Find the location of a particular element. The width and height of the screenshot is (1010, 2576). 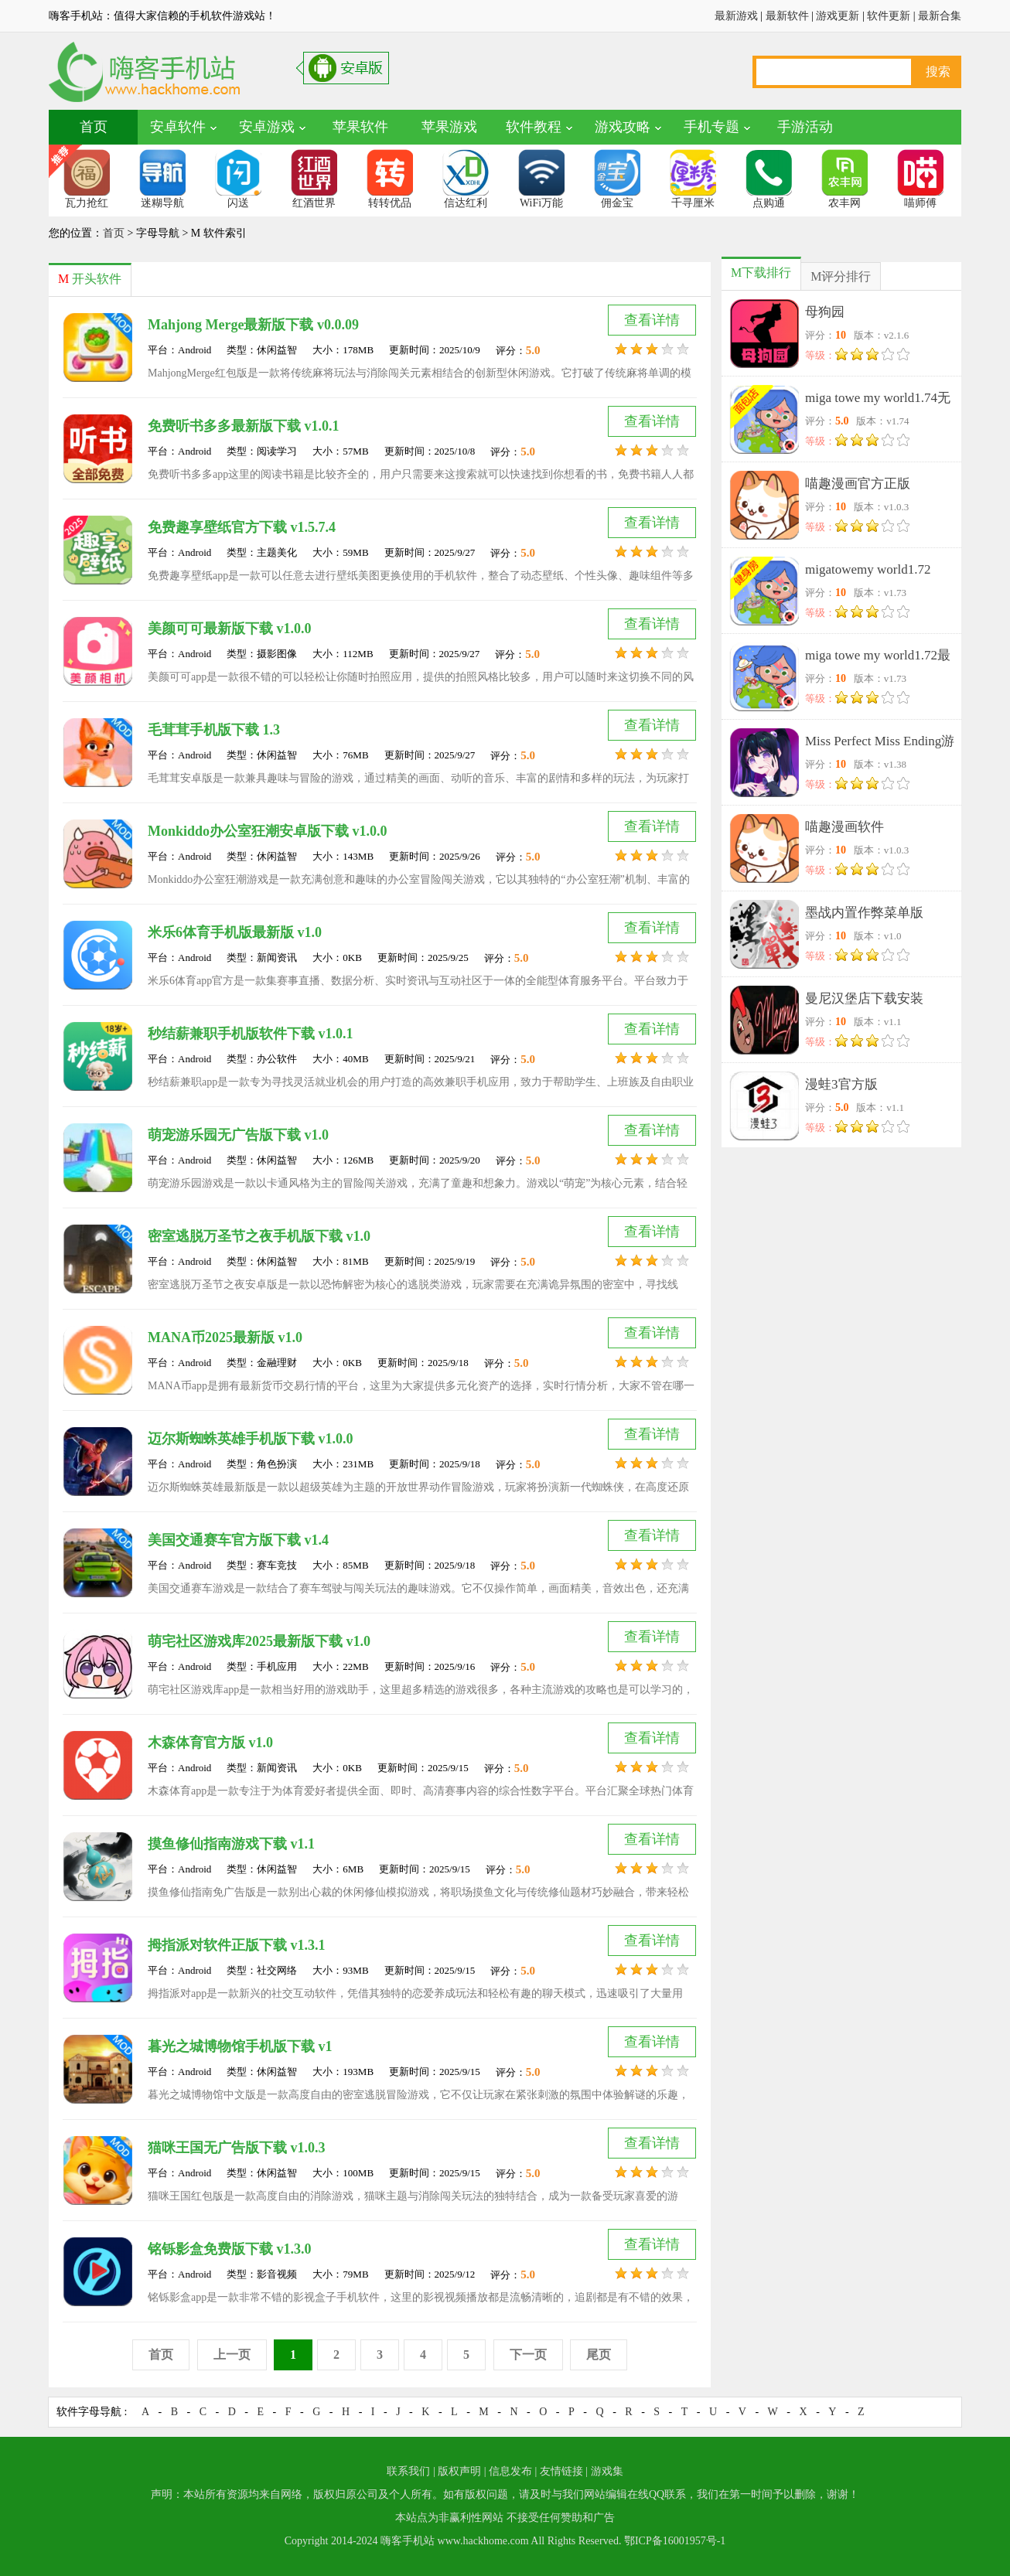

免费趣享壁纸官方下载 v1.5.7.4 is located at coordinates (242, 527).